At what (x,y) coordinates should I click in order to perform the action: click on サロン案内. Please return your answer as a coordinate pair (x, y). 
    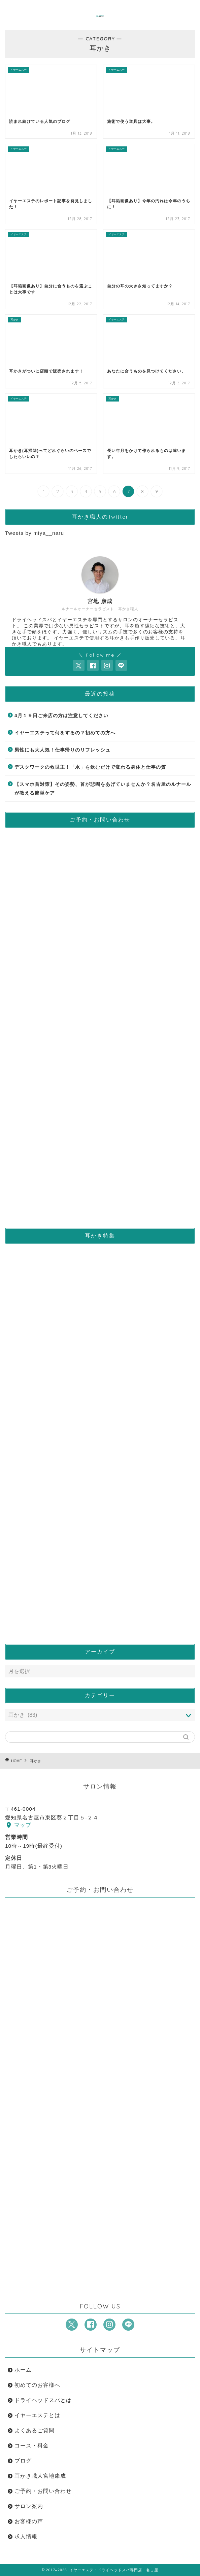
    Looking at the image, I should click on (28, 2506).